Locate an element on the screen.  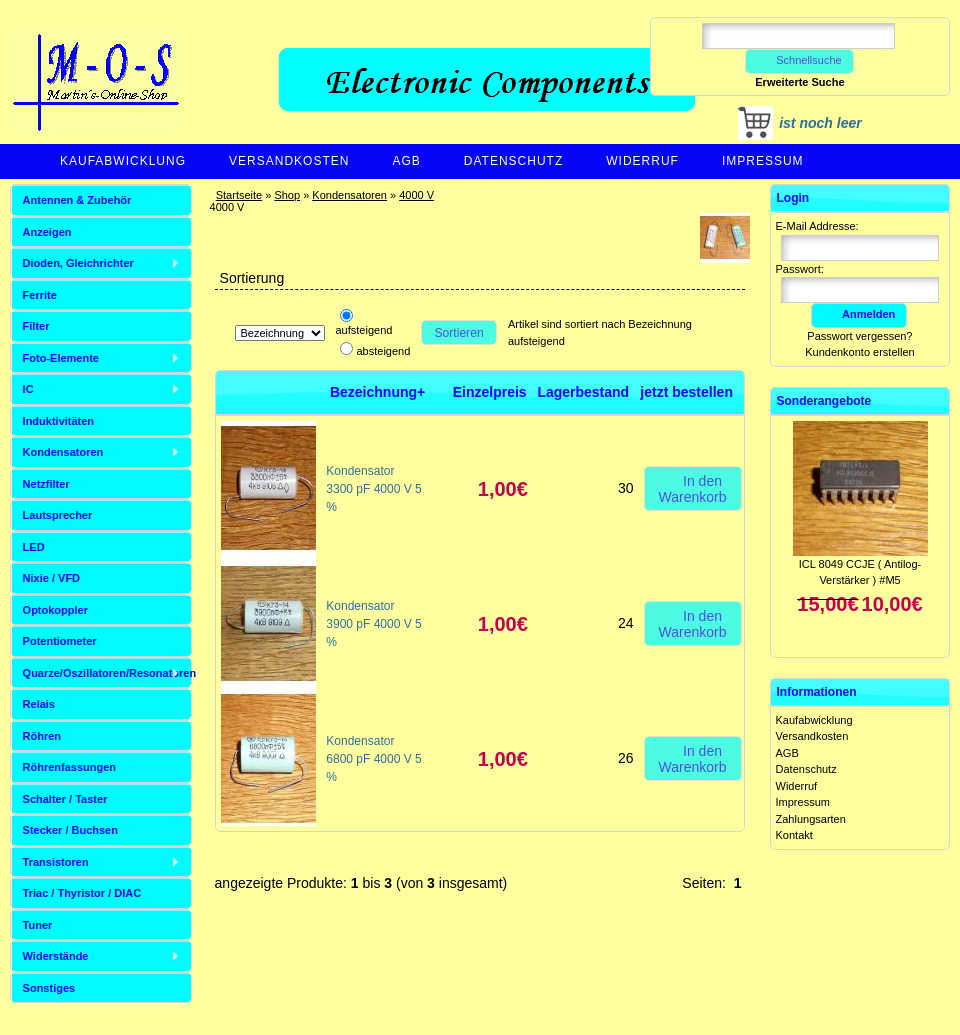
Lagerbestand is located at coordinates (583, 392).